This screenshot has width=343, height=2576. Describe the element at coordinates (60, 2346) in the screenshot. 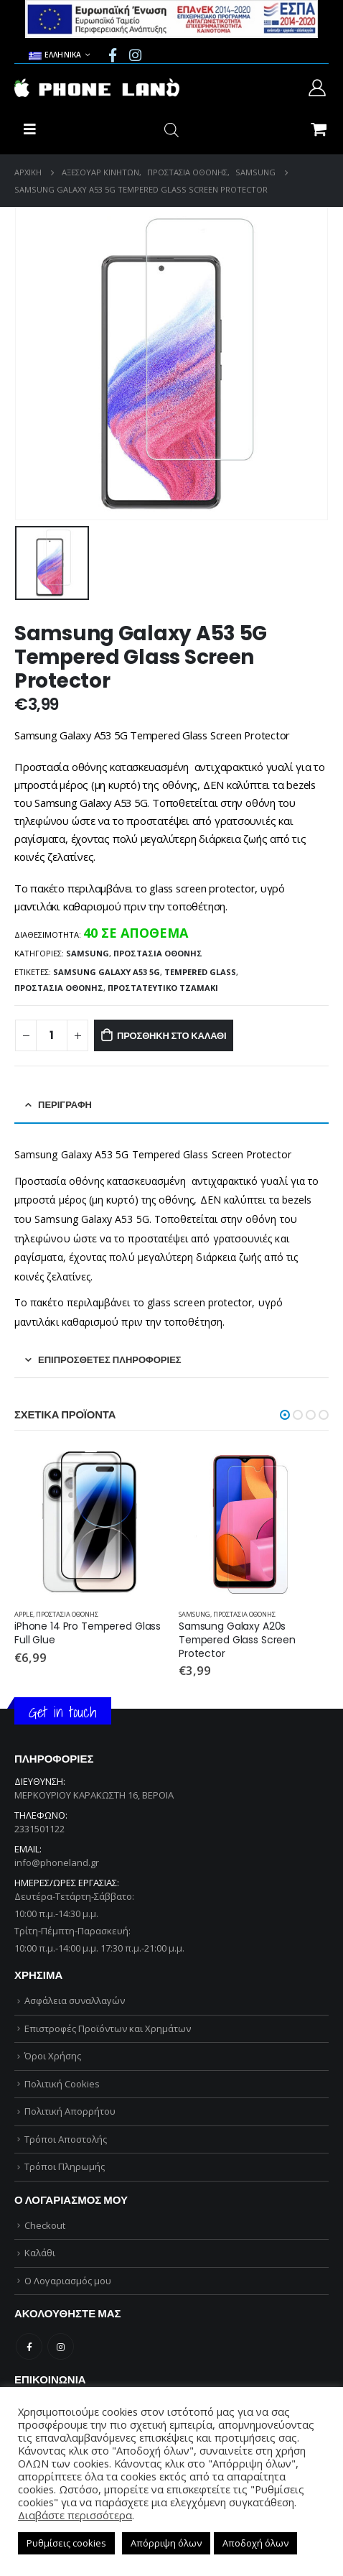

I see `Instagram` at that location.